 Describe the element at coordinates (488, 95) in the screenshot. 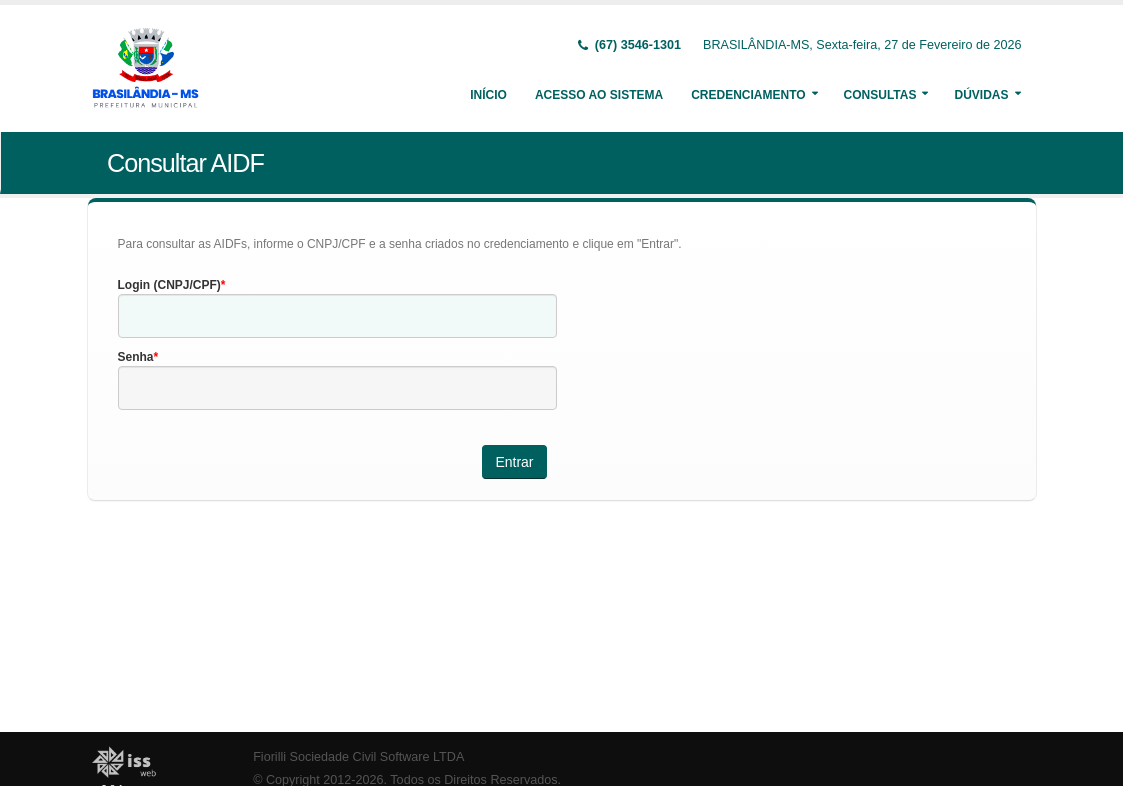

I see `Início` at that location.